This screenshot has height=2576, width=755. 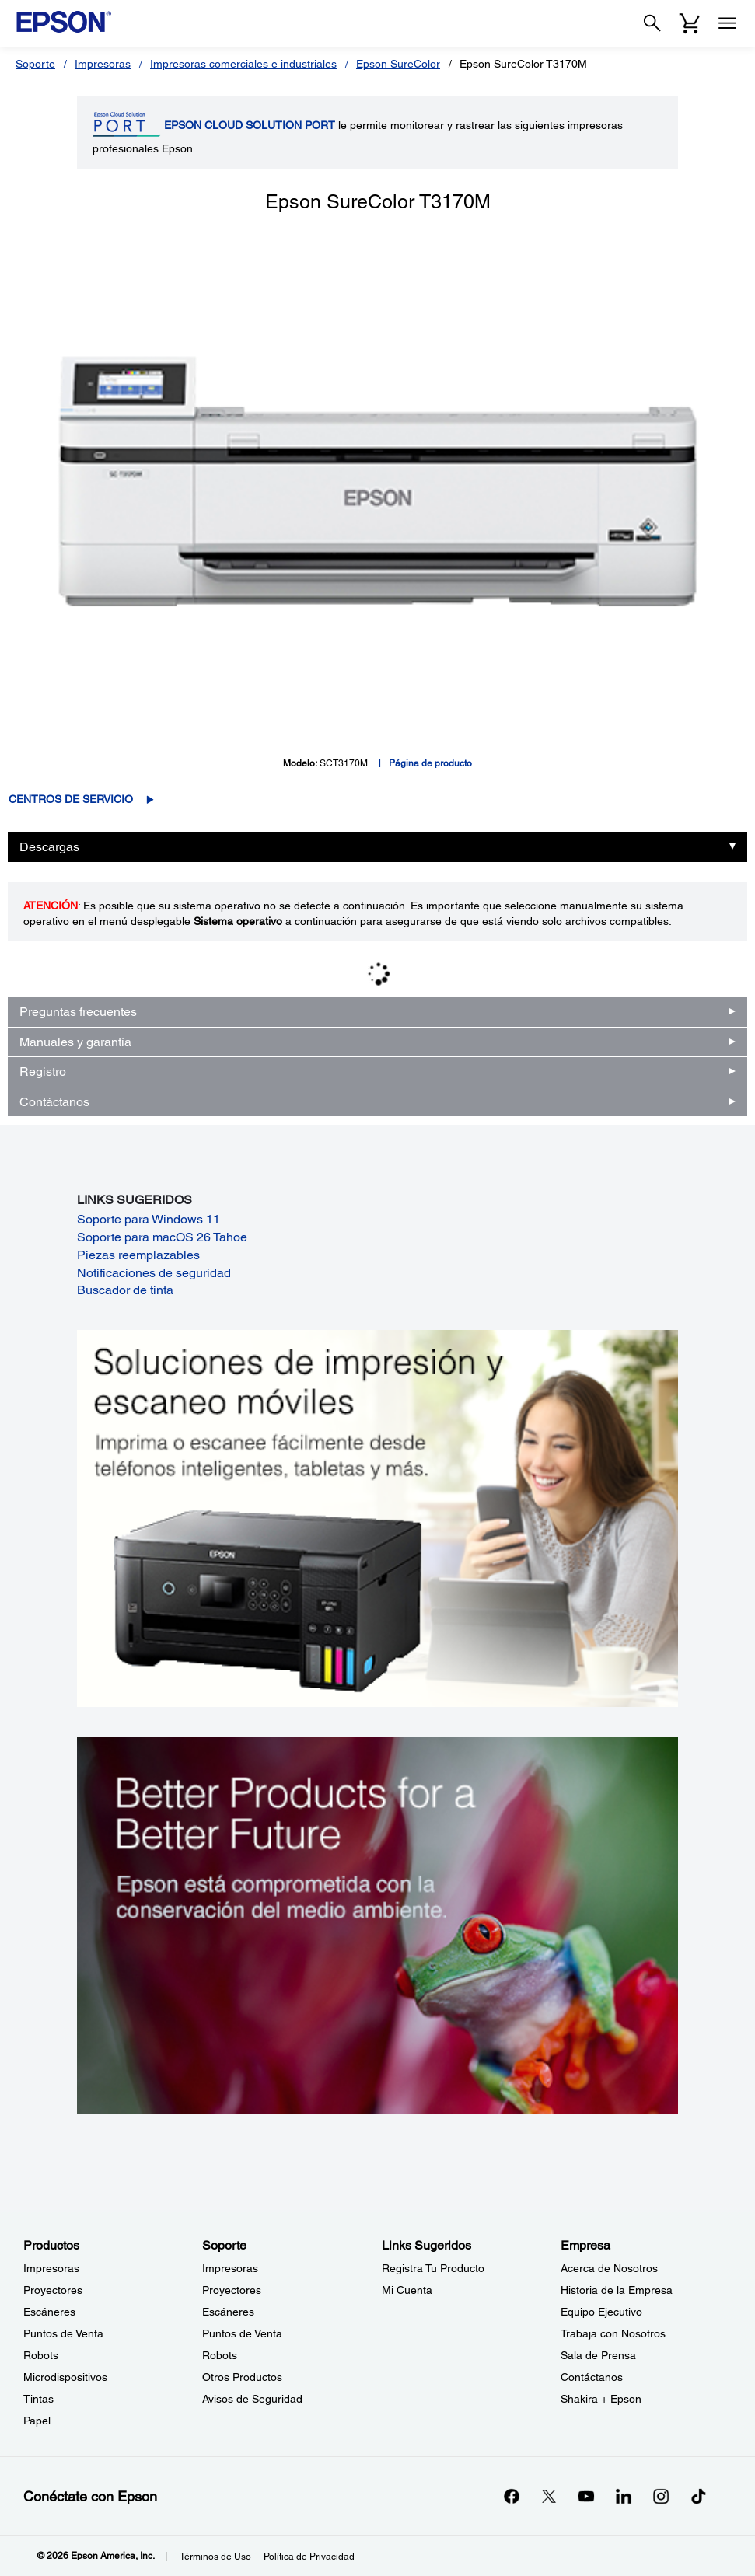 I want to click on Registro, so click(x=42, y=1071).